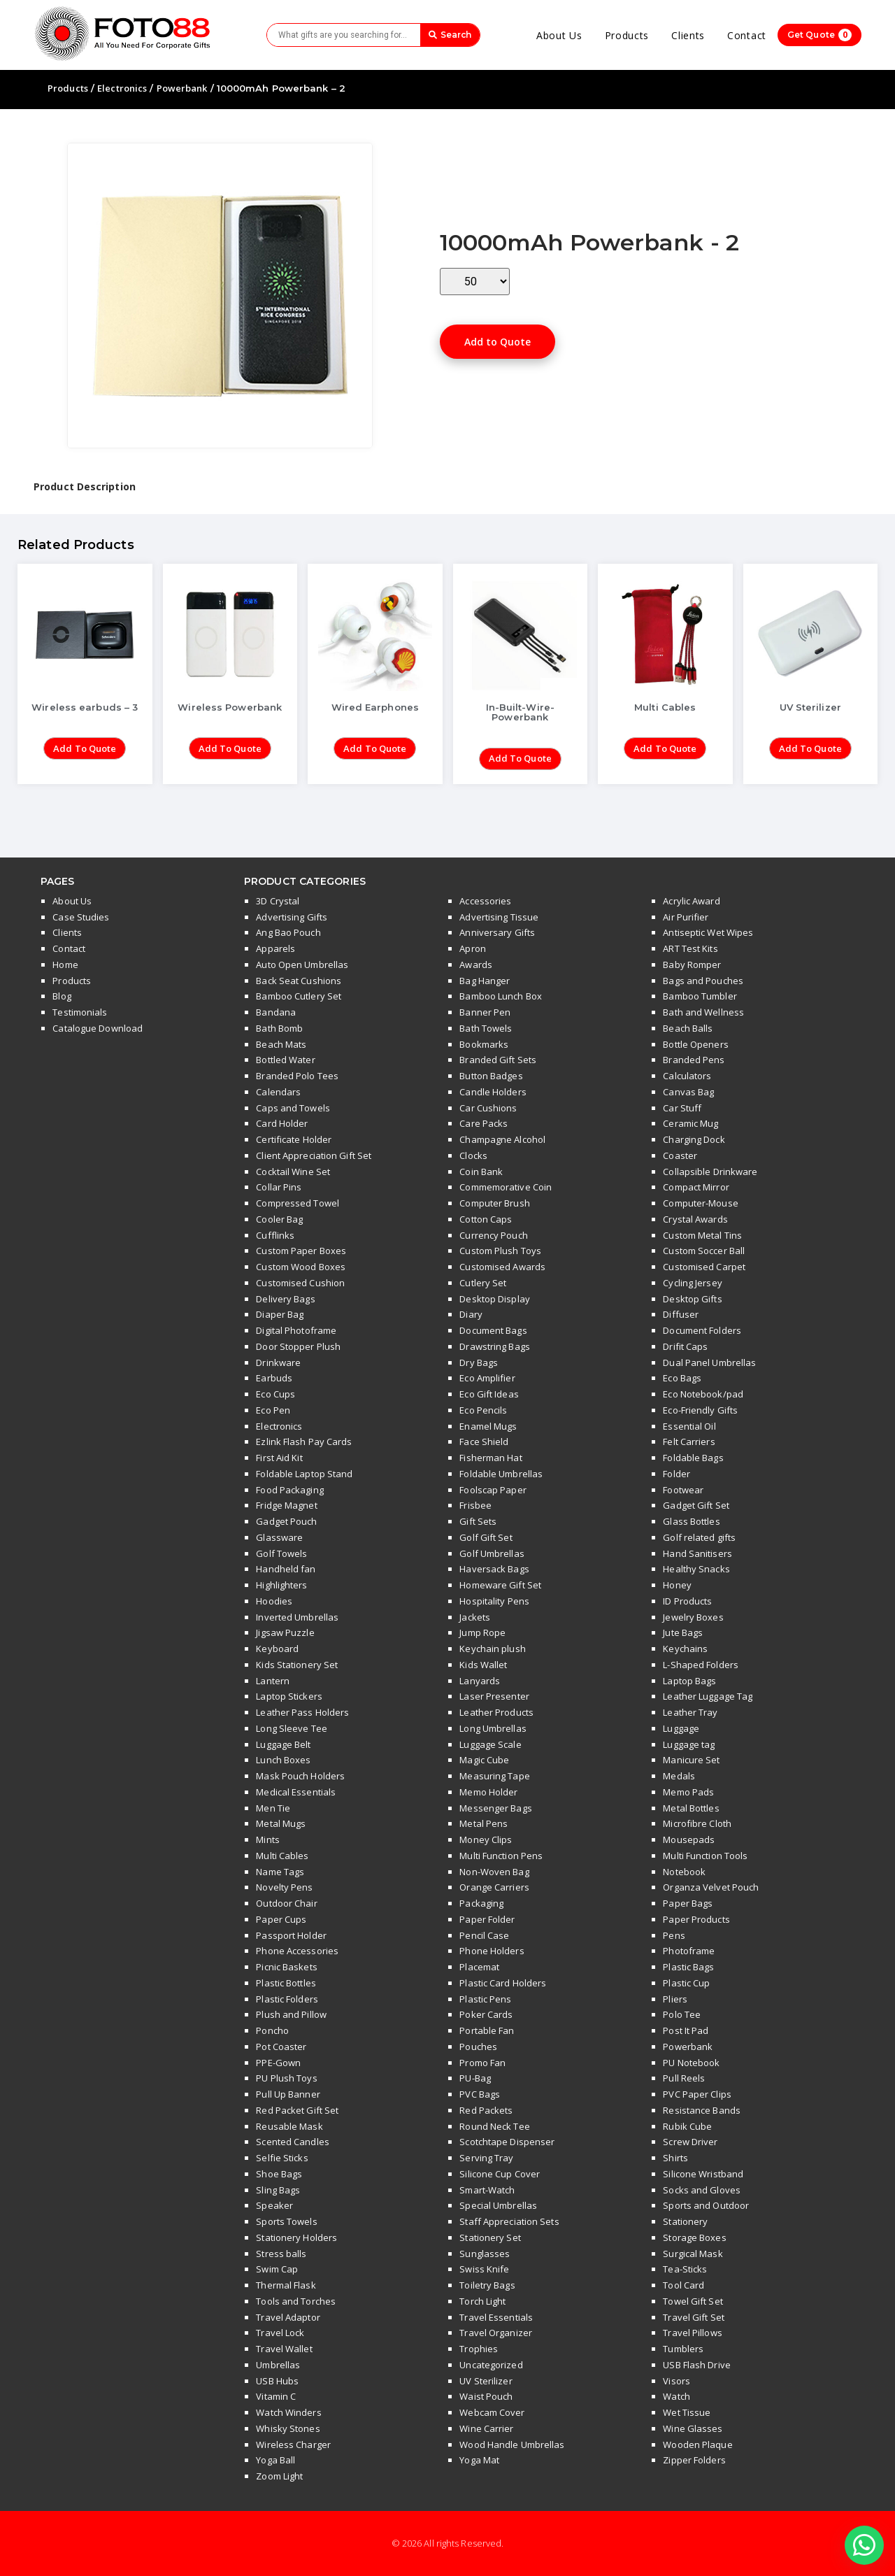  I want to click on Pot Coaster, so click(281, 2046).